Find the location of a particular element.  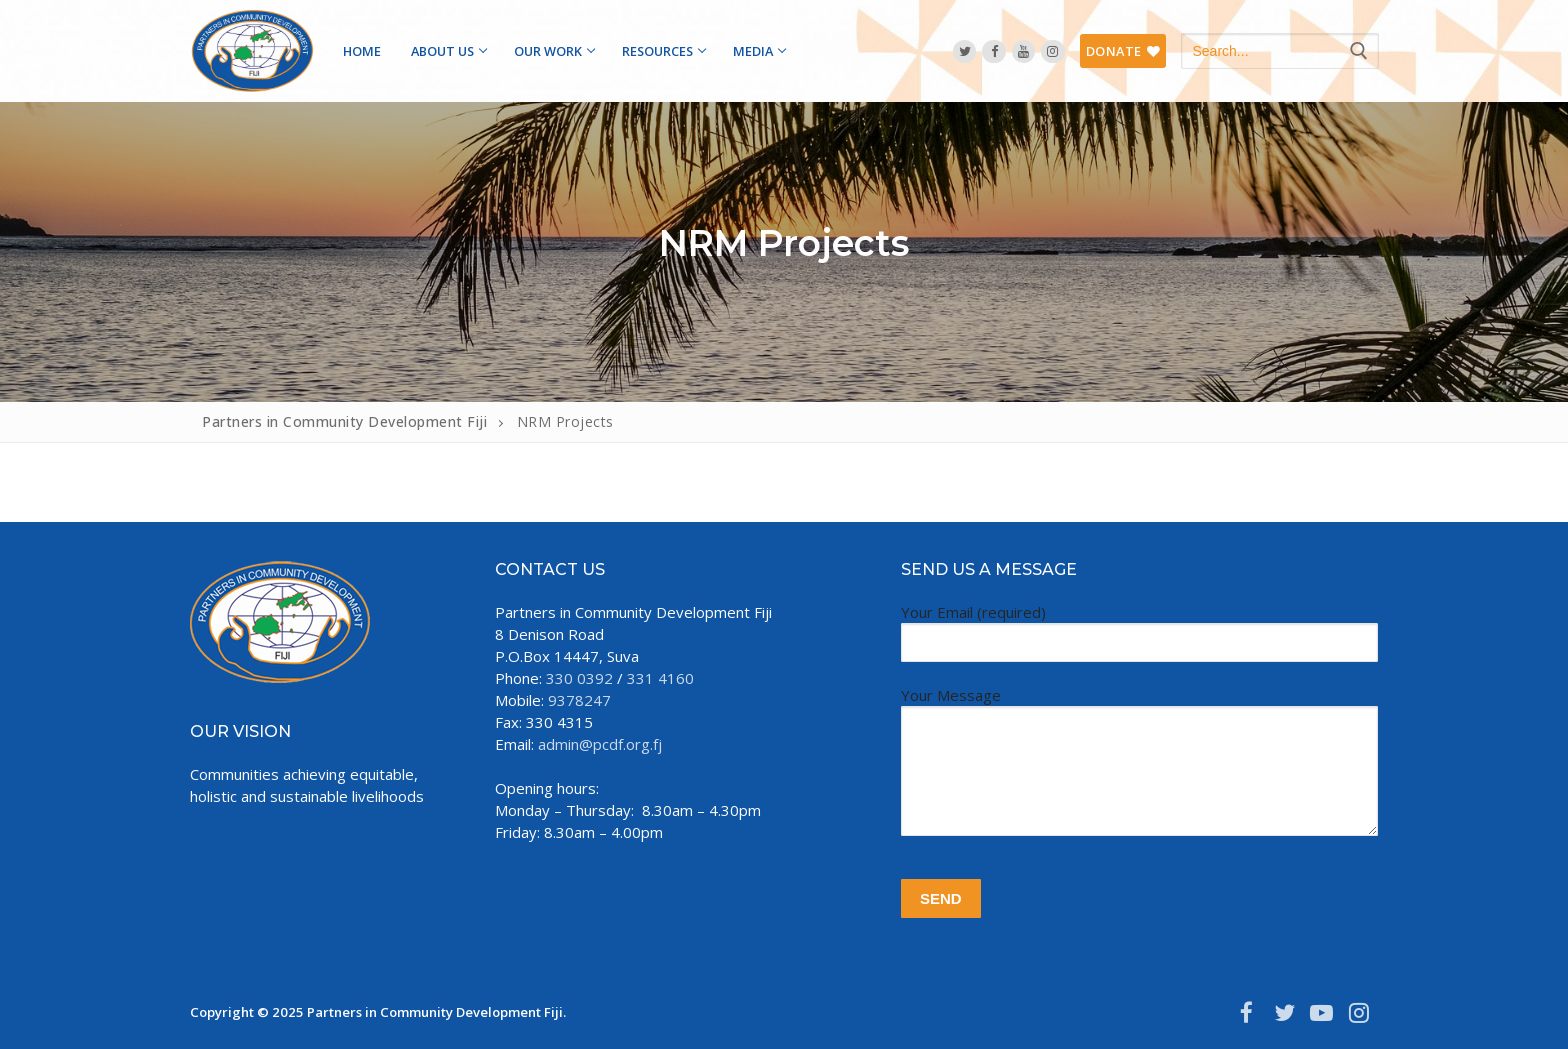

[Instagram] is located at coordinates (1052, 51).